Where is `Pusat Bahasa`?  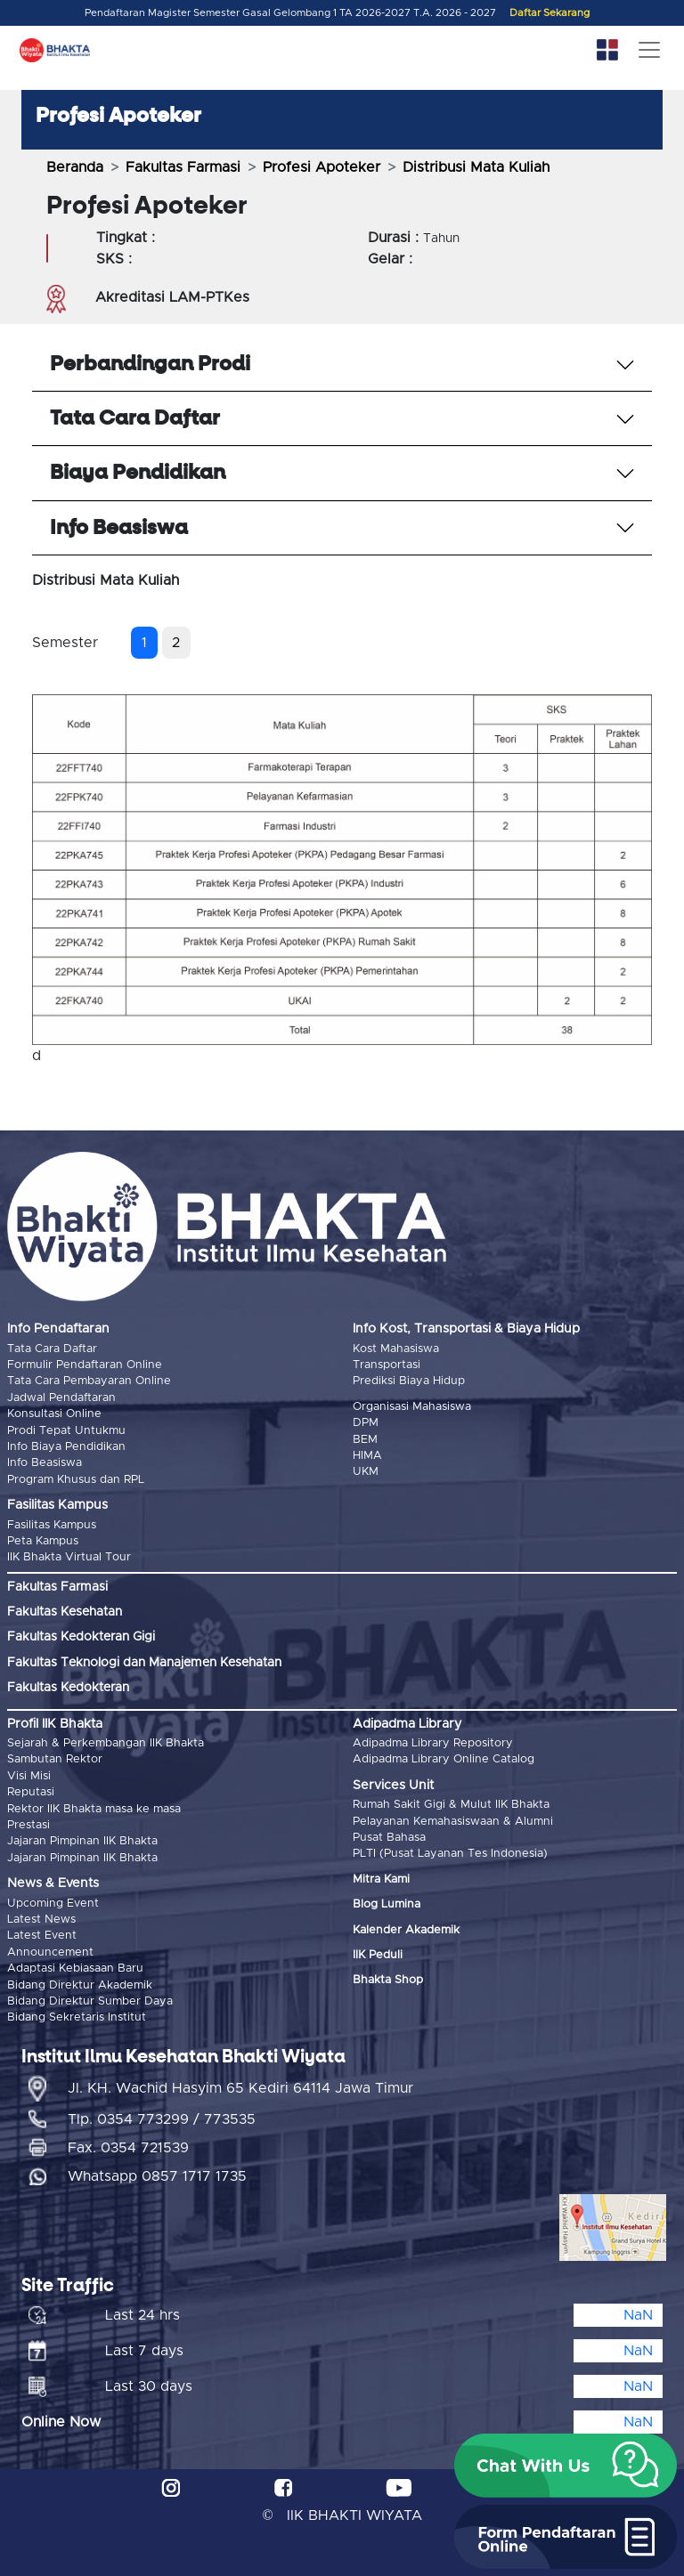 Pusat Bahasa is located at coordinates (389, 1837).